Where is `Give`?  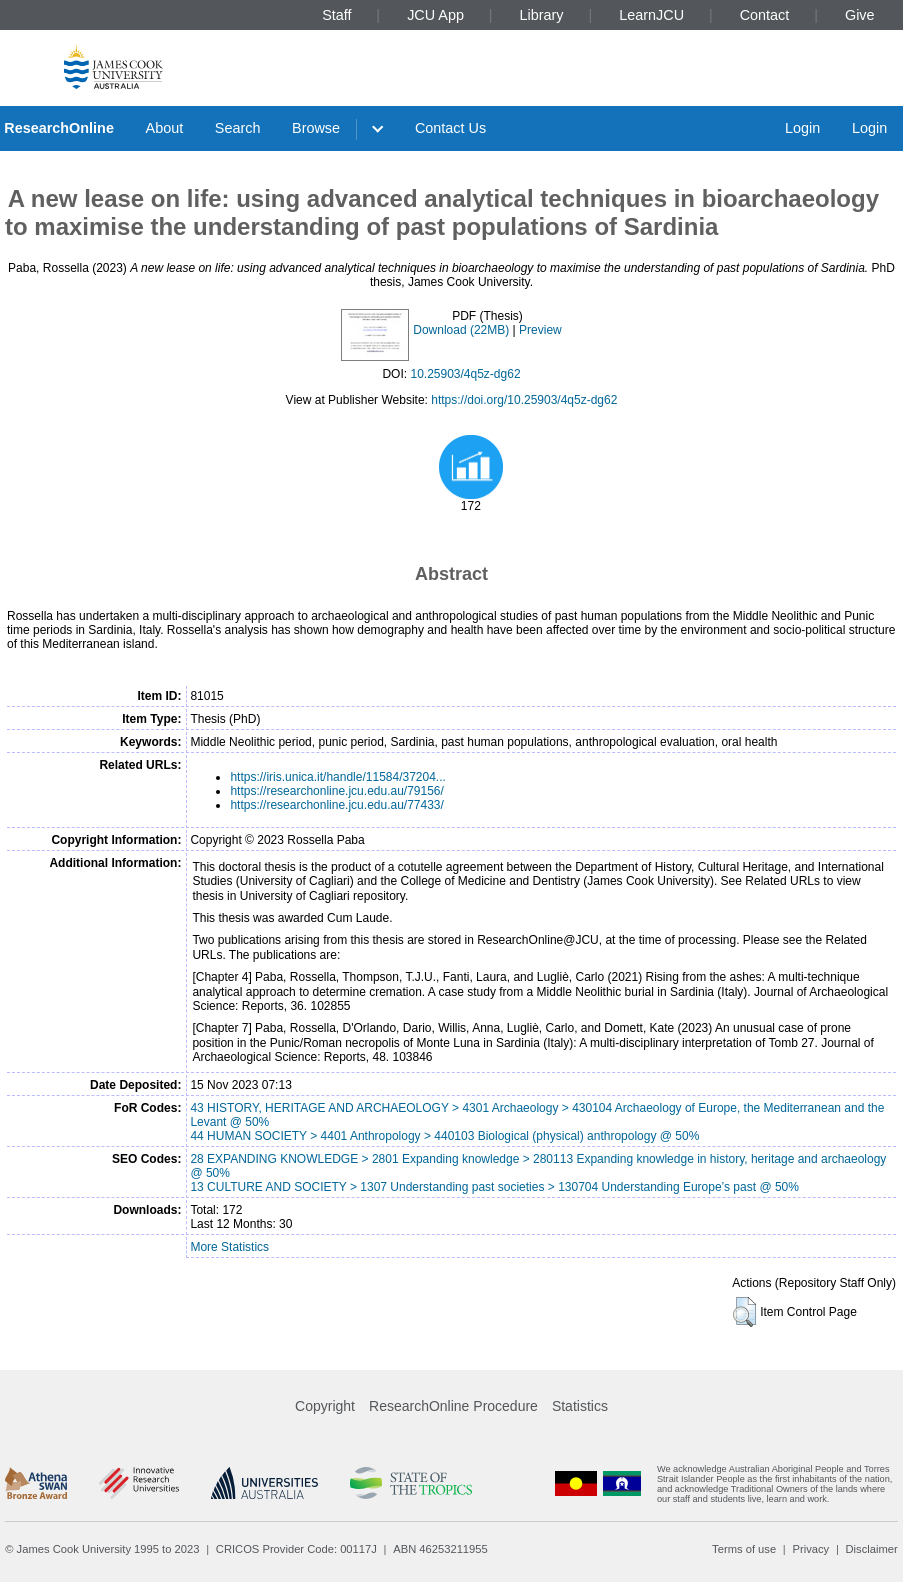 Give is located at coordinates (860, 15).